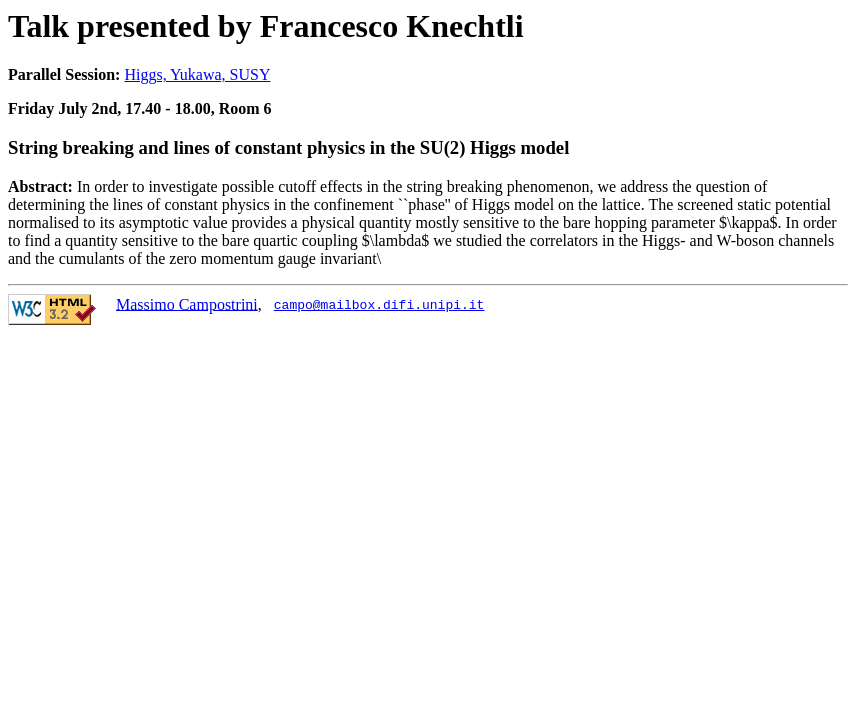 The height and width of the screenshot is (720, 856). I want to click on Massimo Campostrini, so click(187, 303).